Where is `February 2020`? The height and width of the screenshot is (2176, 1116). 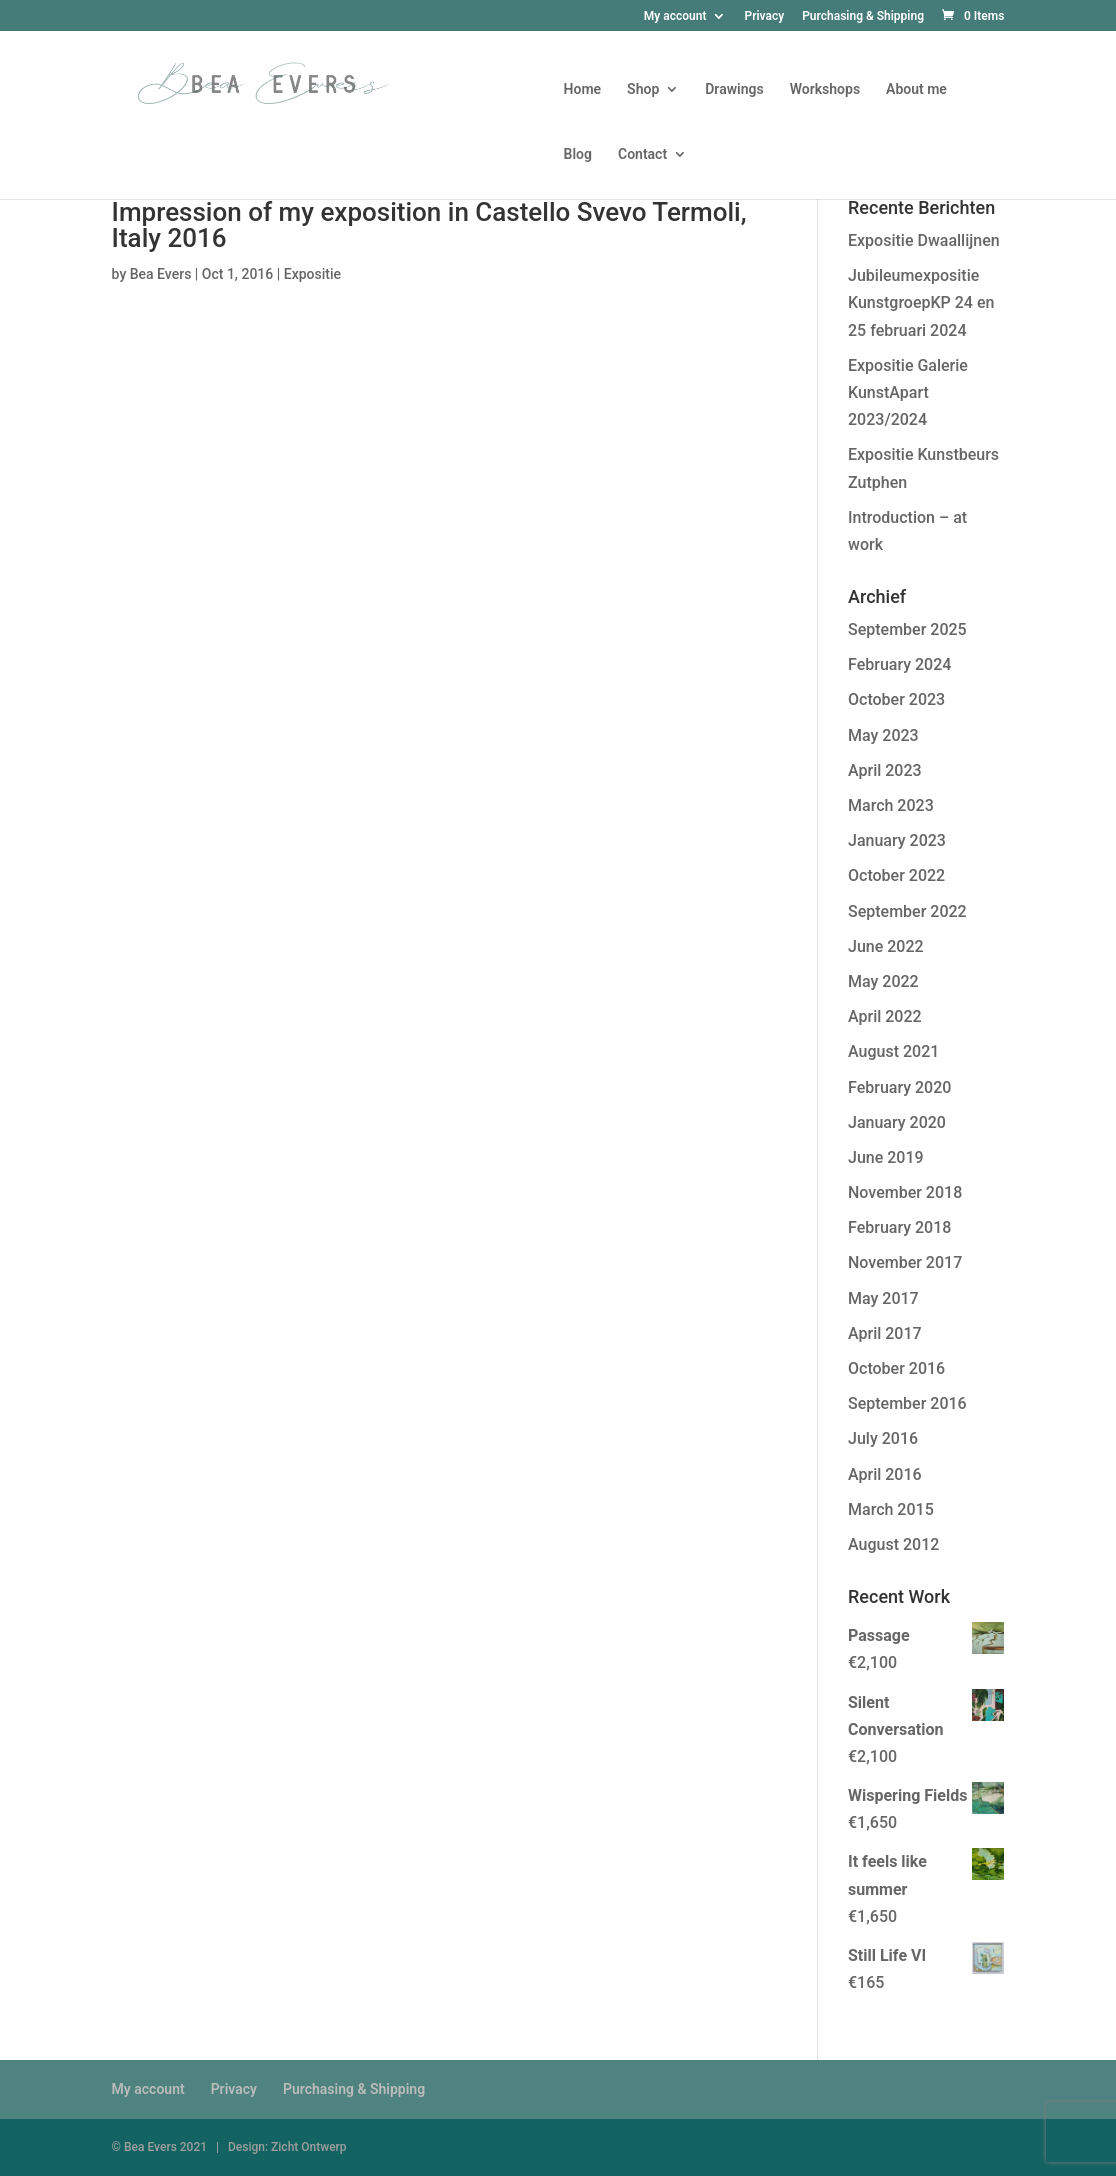 February 2020 is located at coordinates (899, 1087).